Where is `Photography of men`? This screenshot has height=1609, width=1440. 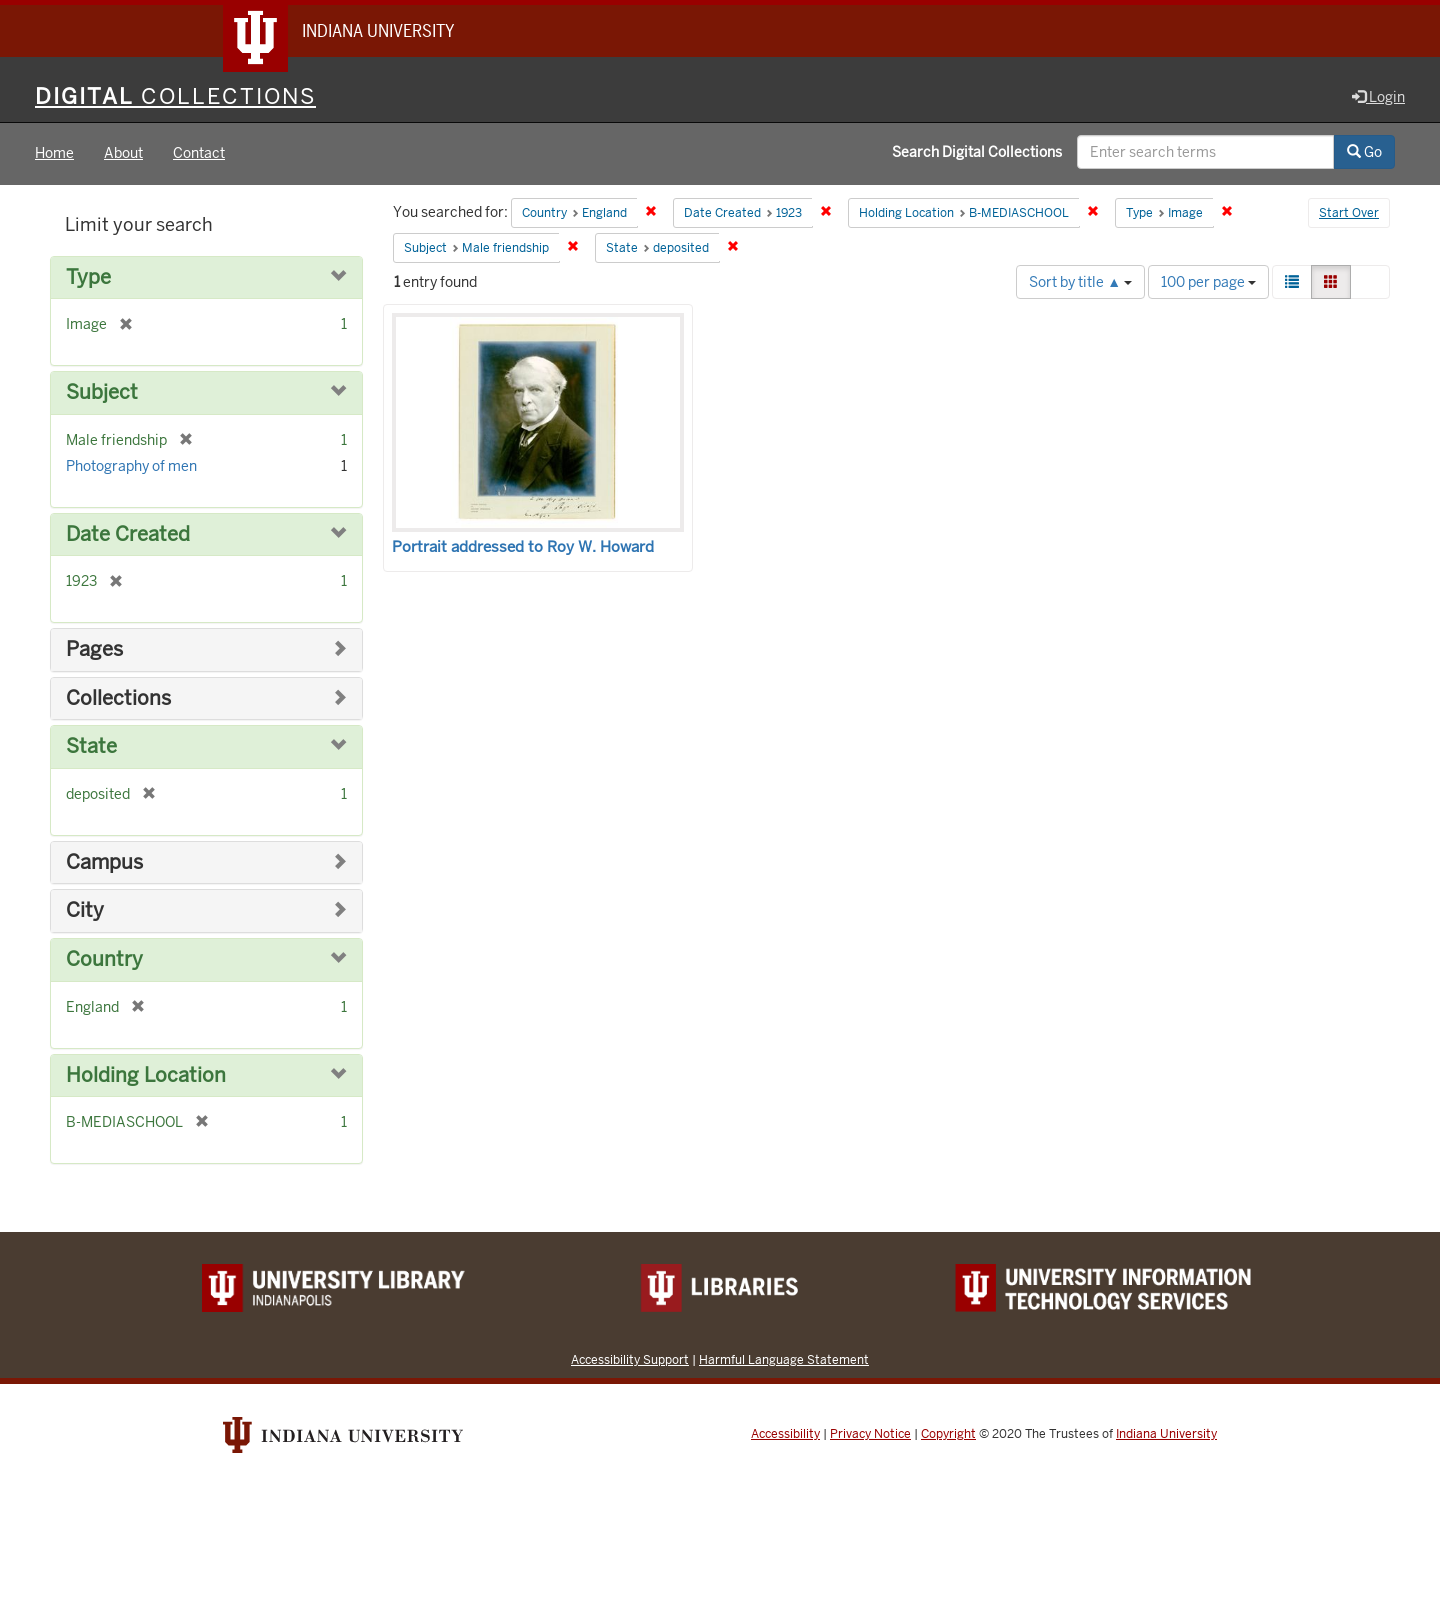 Photography of men is located at coordinates (131, 466).